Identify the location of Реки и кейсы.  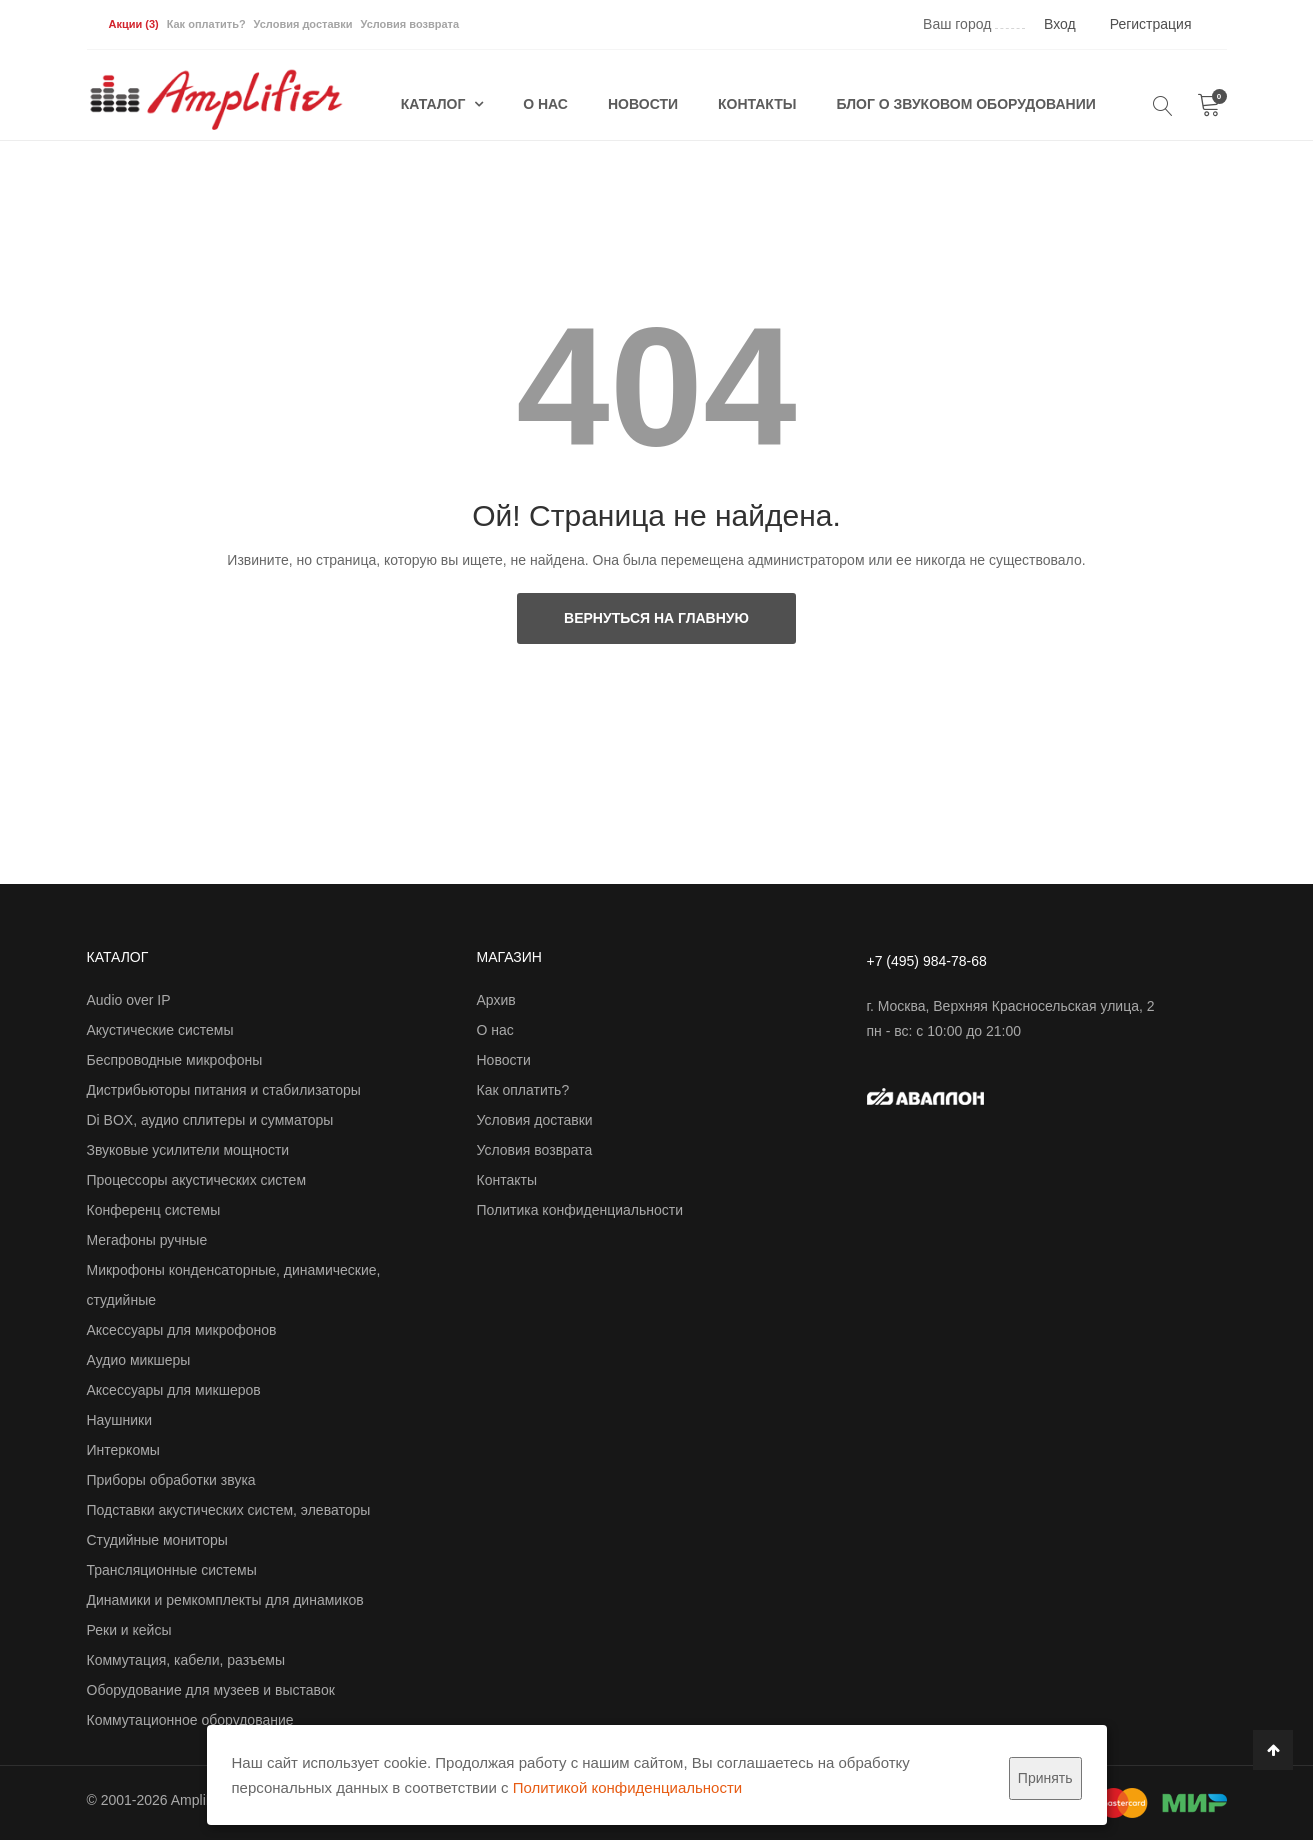
(129, 1630).